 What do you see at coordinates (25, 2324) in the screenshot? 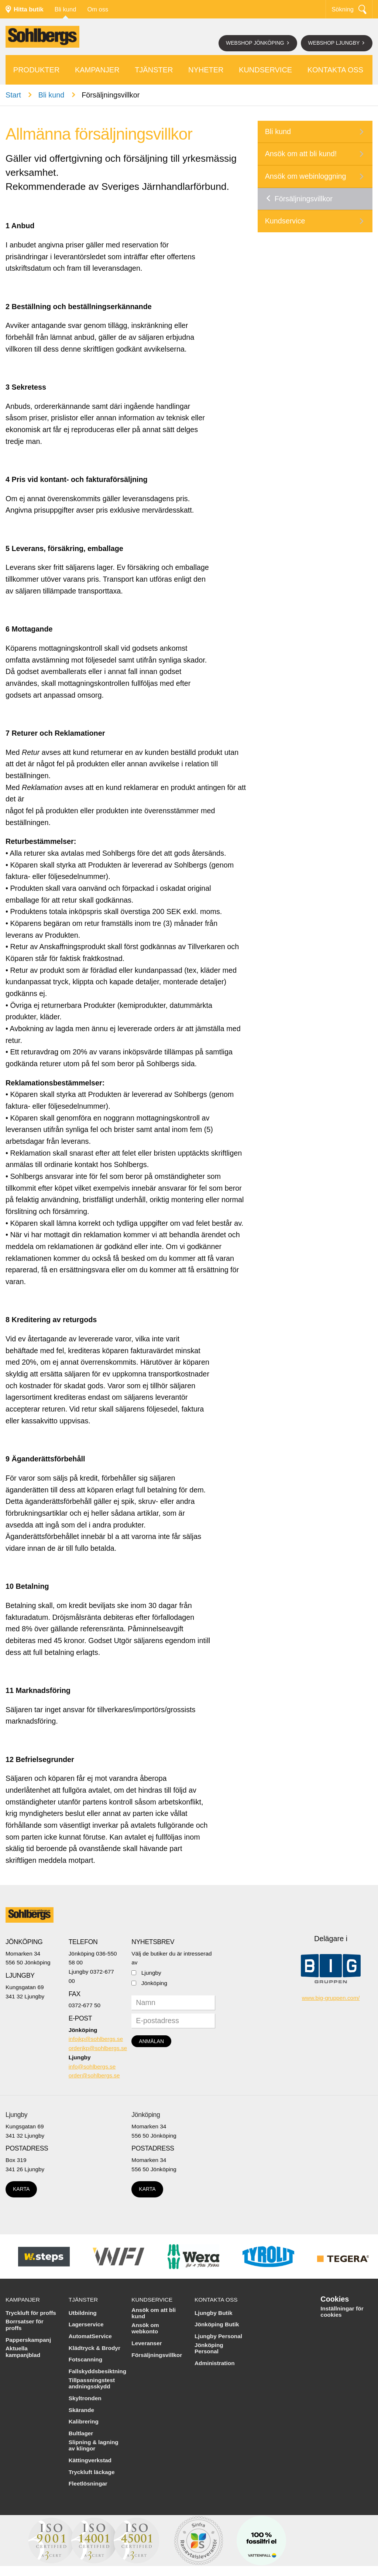
I see `Borrsatser för proffs` at bounding box center [25, 2324].